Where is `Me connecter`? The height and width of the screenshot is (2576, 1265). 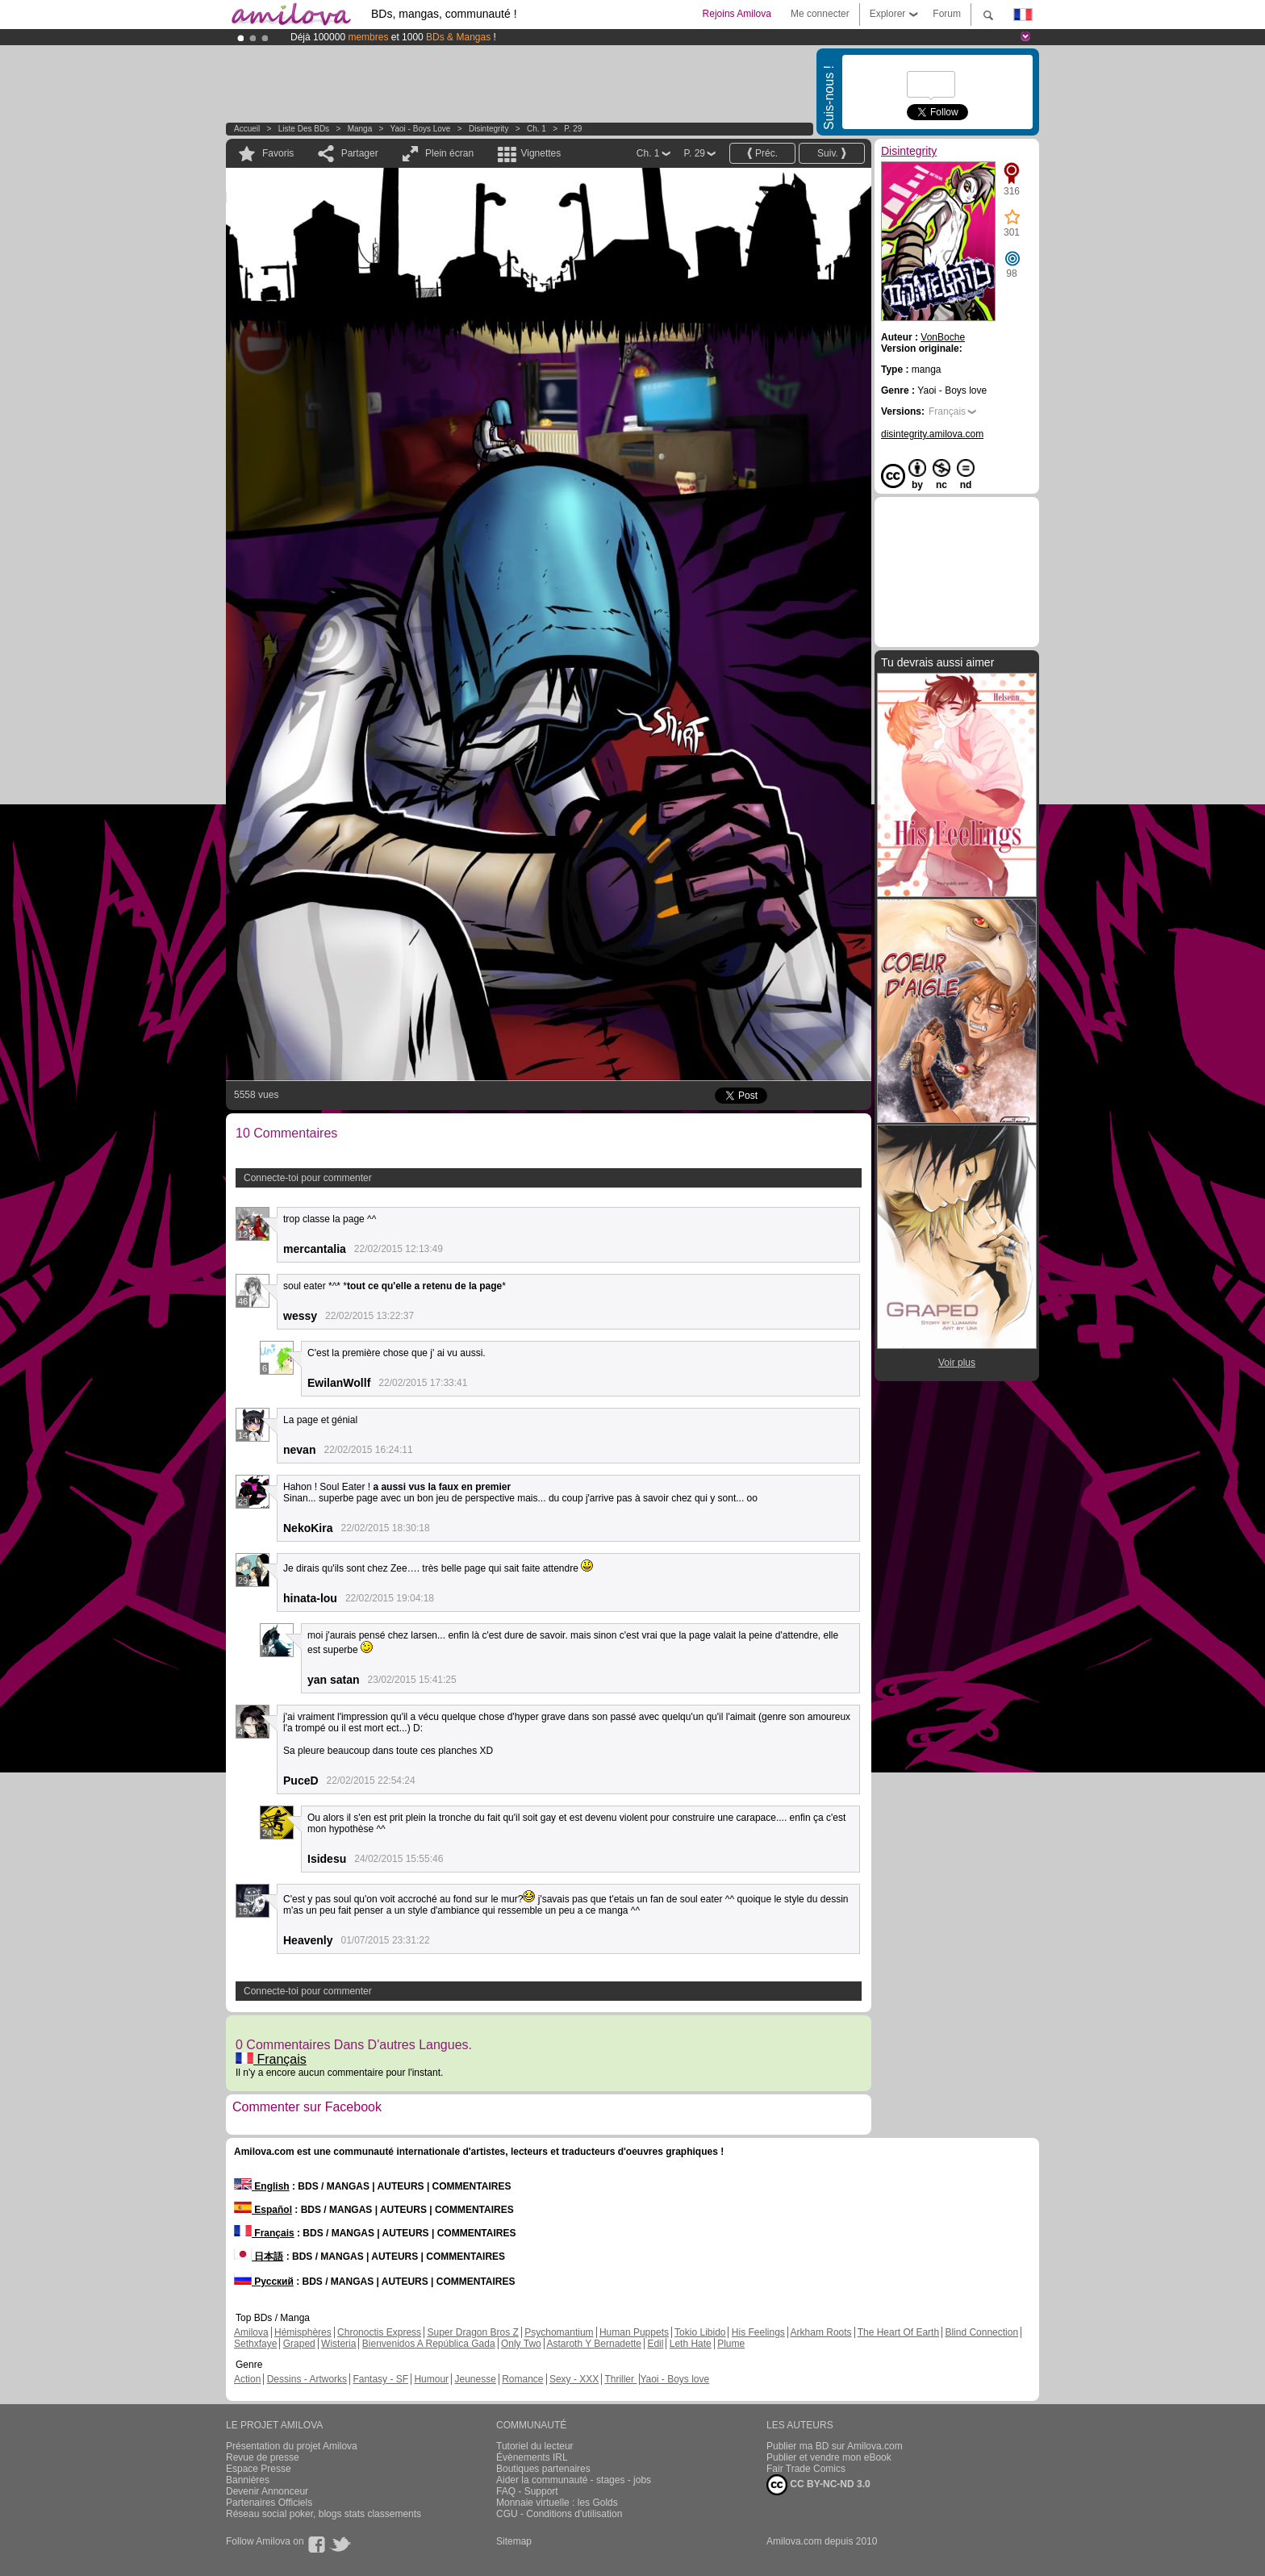
Me connecter is located at coordinates (820, 13).